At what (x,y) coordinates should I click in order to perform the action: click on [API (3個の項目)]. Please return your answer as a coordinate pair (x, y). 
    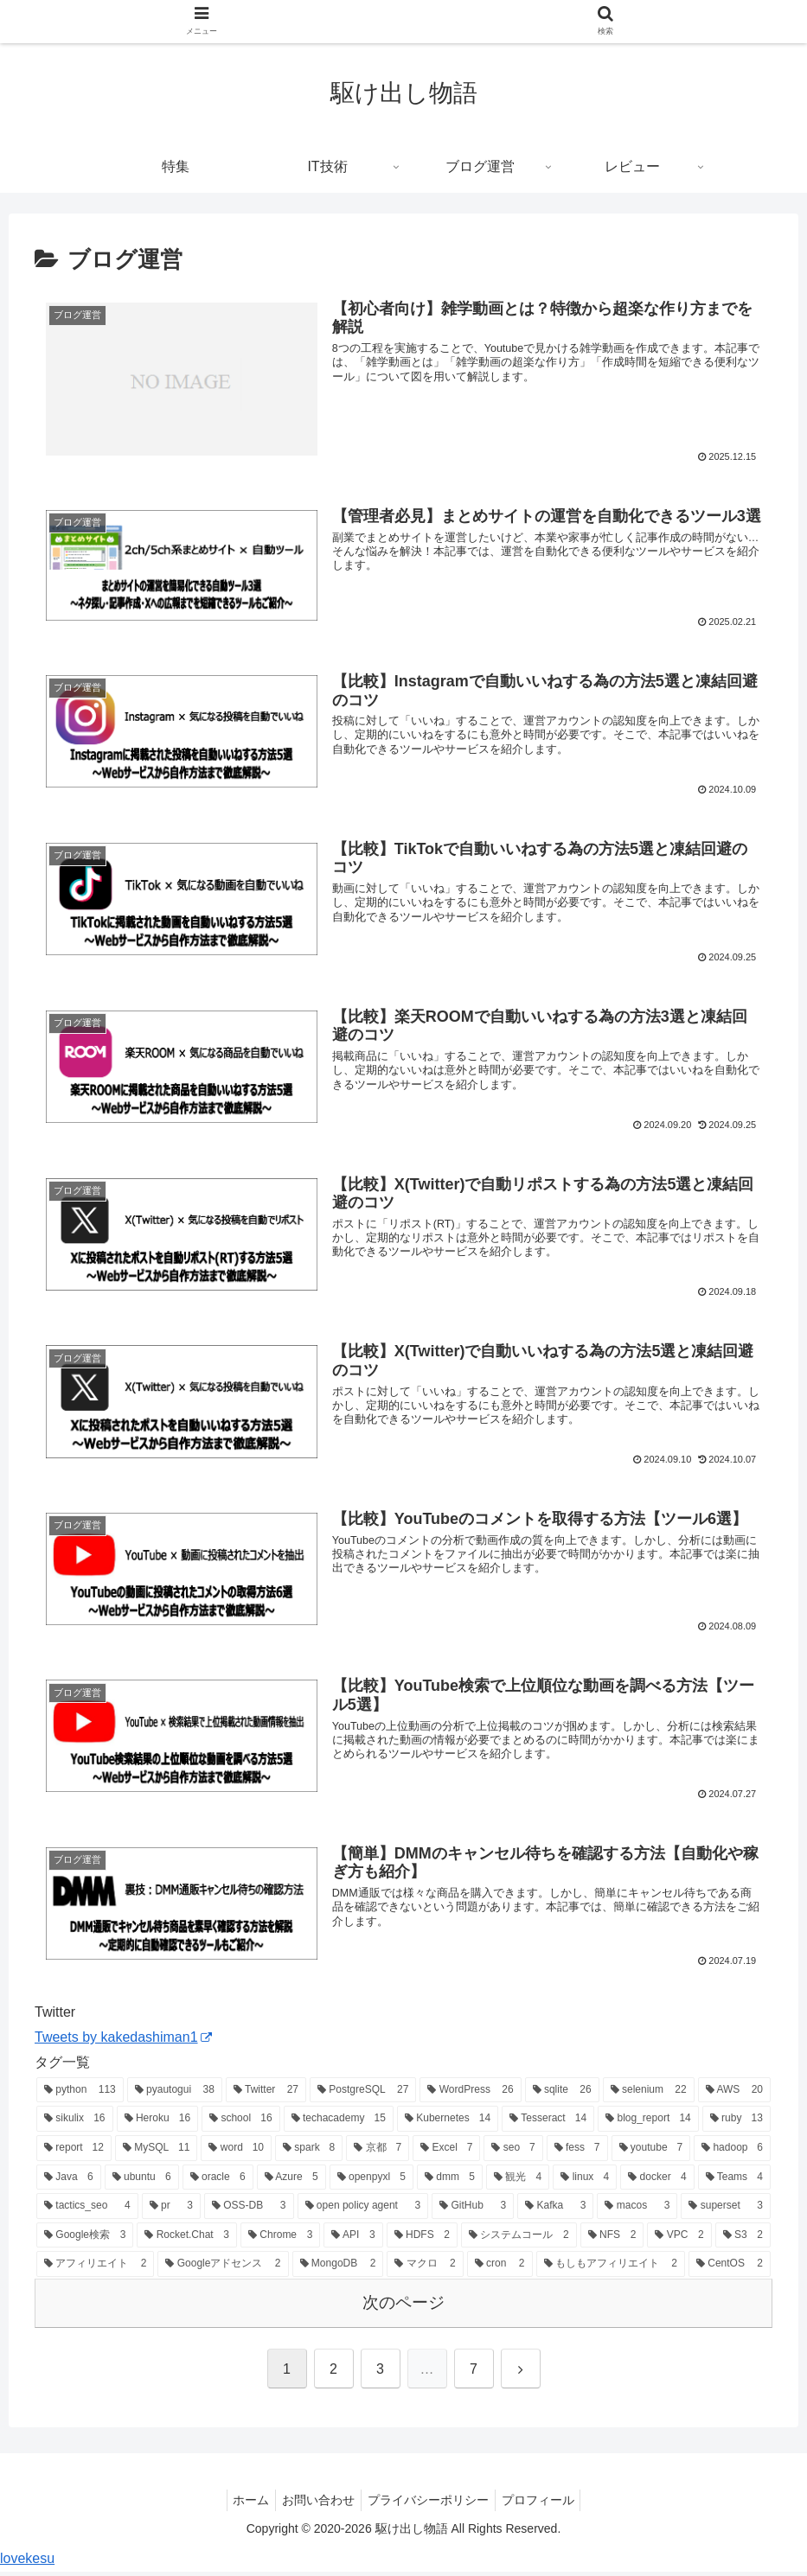
    Looking at the image, I should click on (352, 2240).